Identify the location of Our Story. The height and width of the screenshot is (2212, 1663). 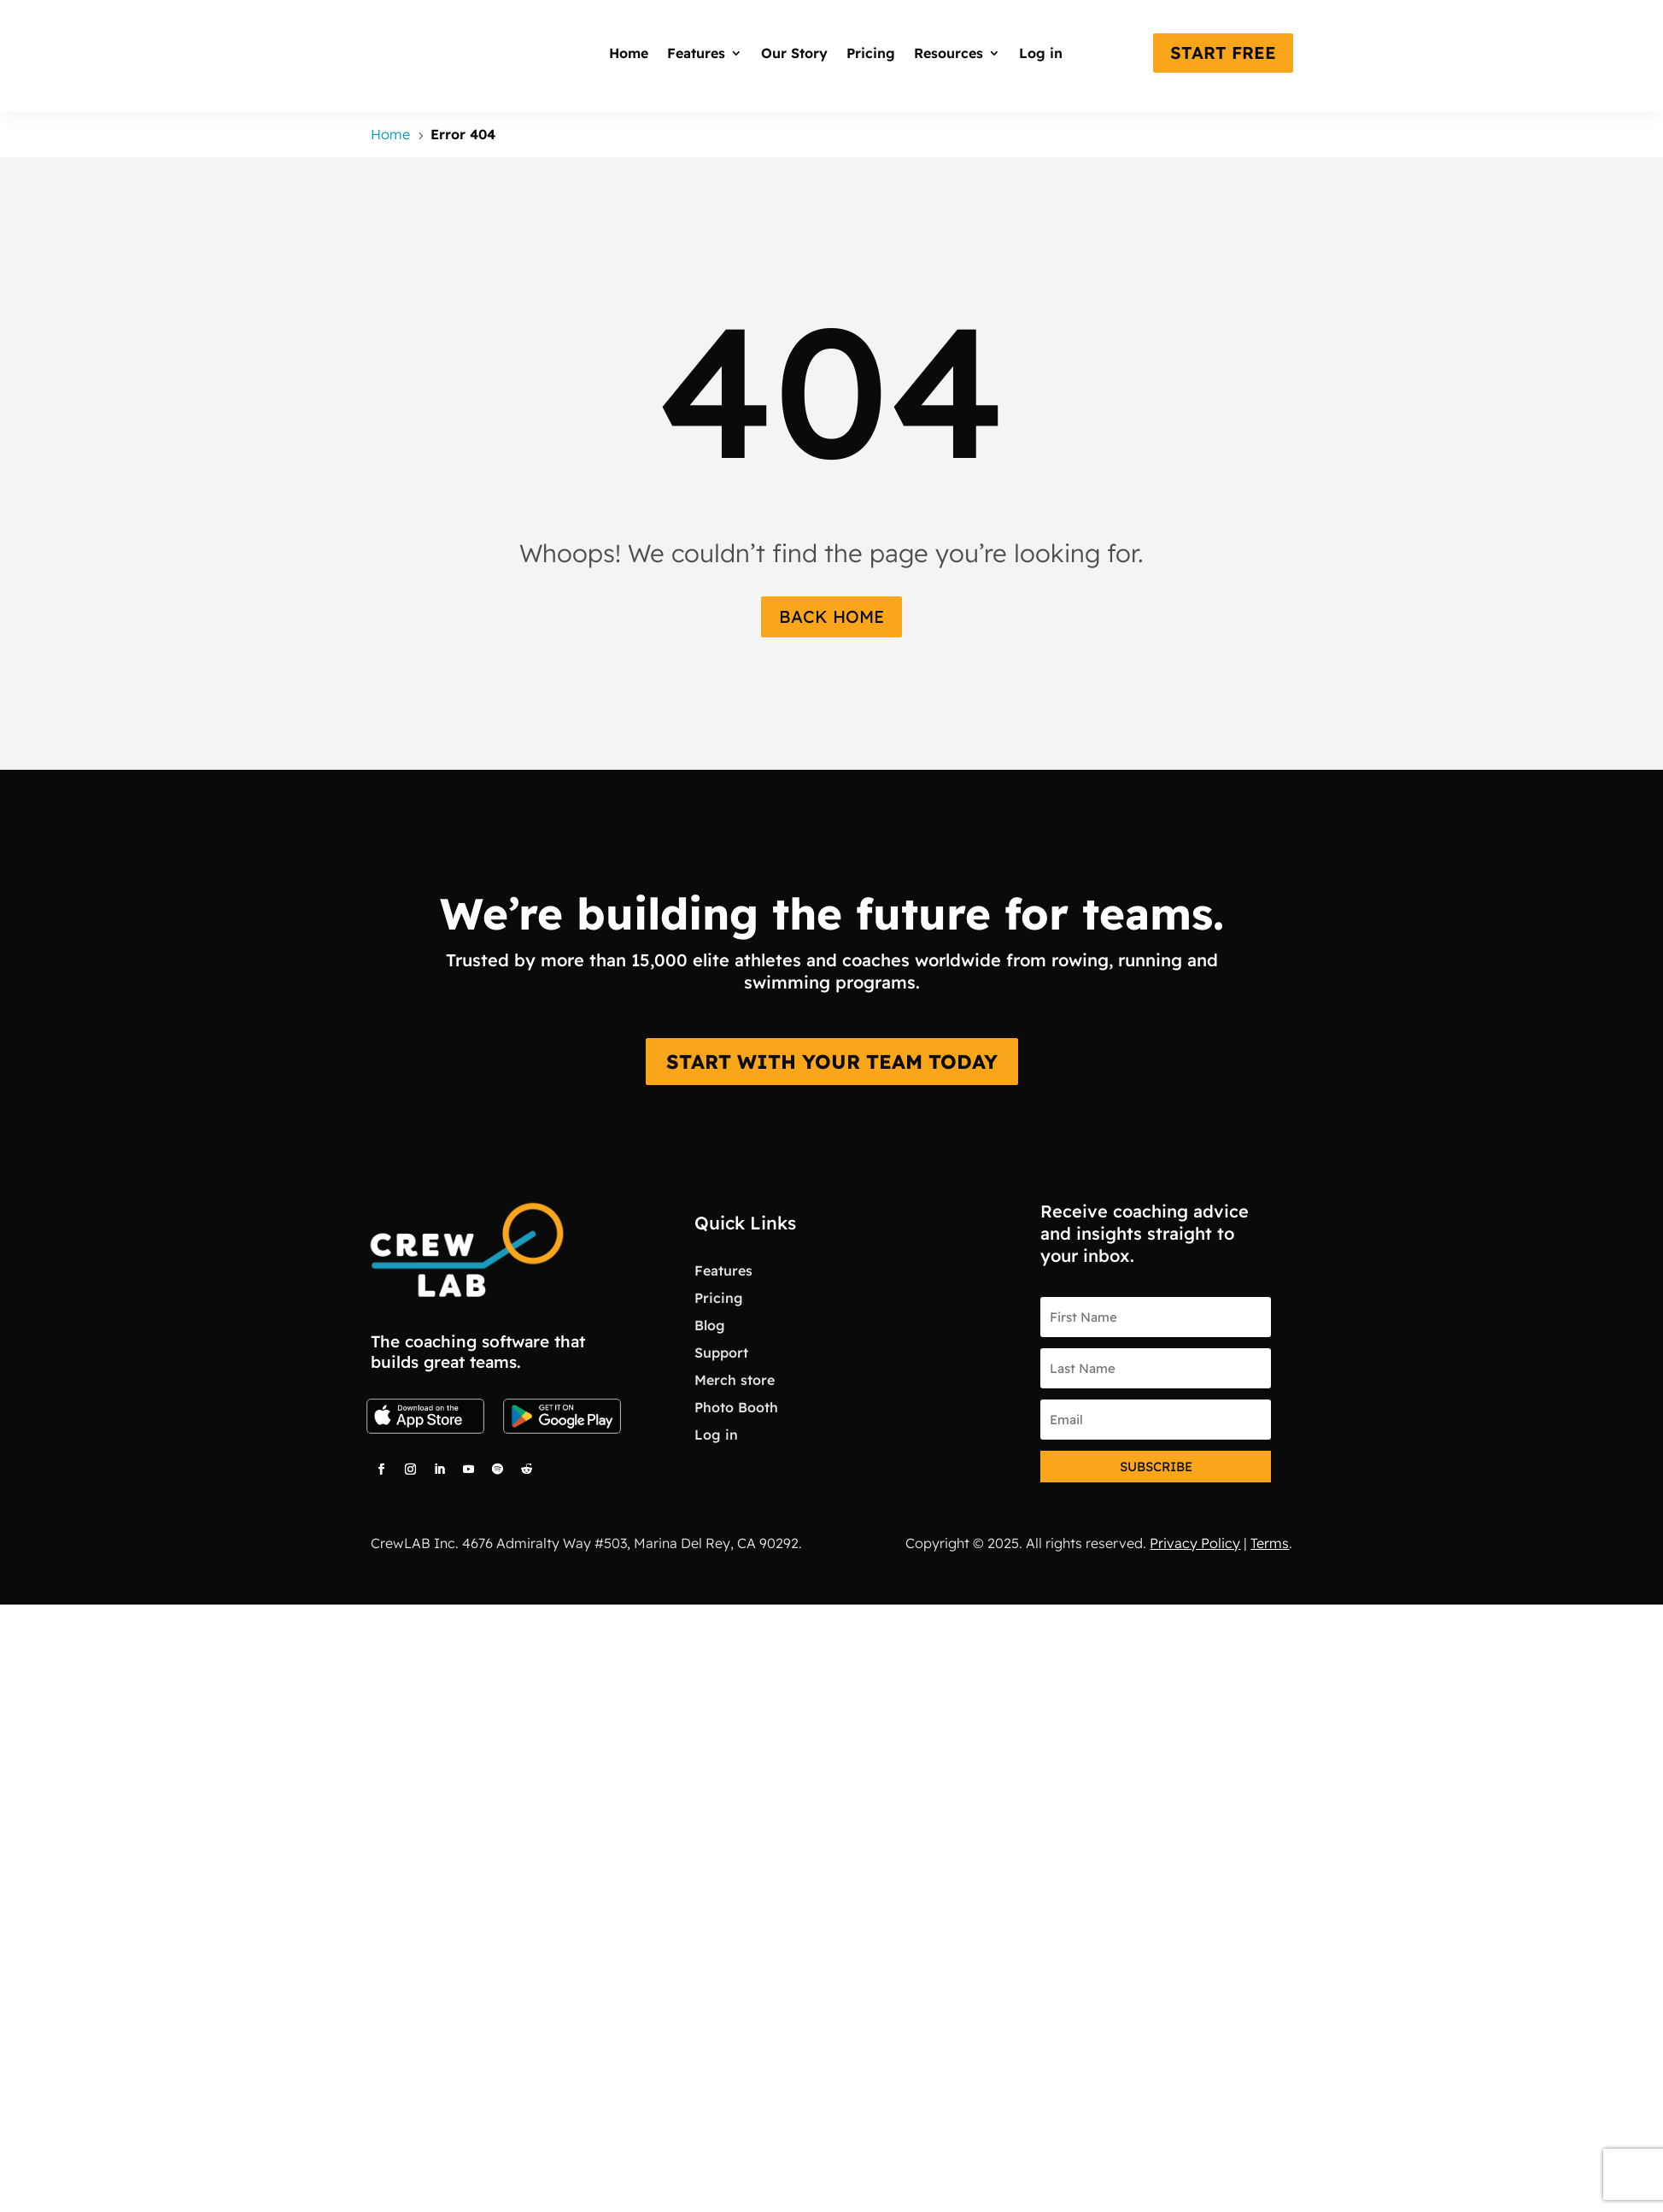
(794, 53).